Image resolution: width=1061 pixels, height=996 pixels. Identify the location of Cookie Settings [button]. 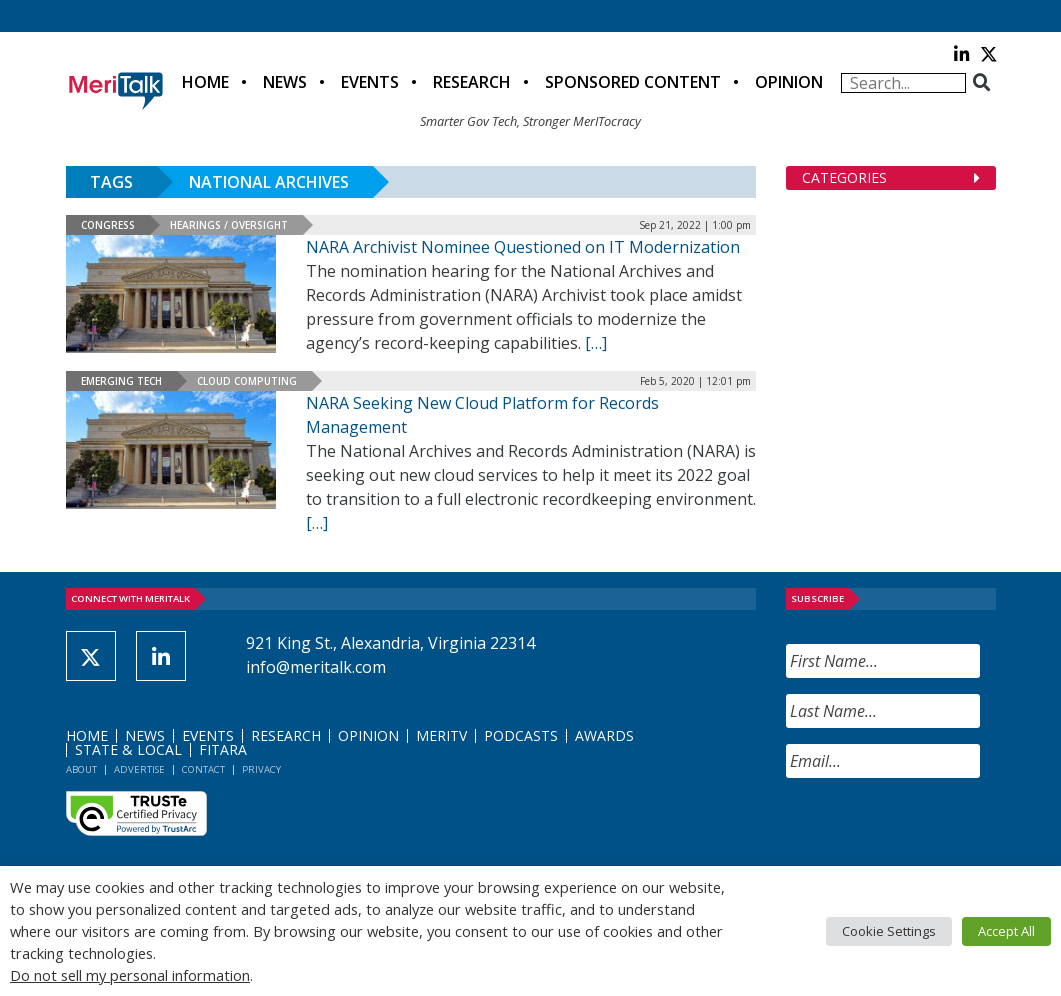
(889, 931).